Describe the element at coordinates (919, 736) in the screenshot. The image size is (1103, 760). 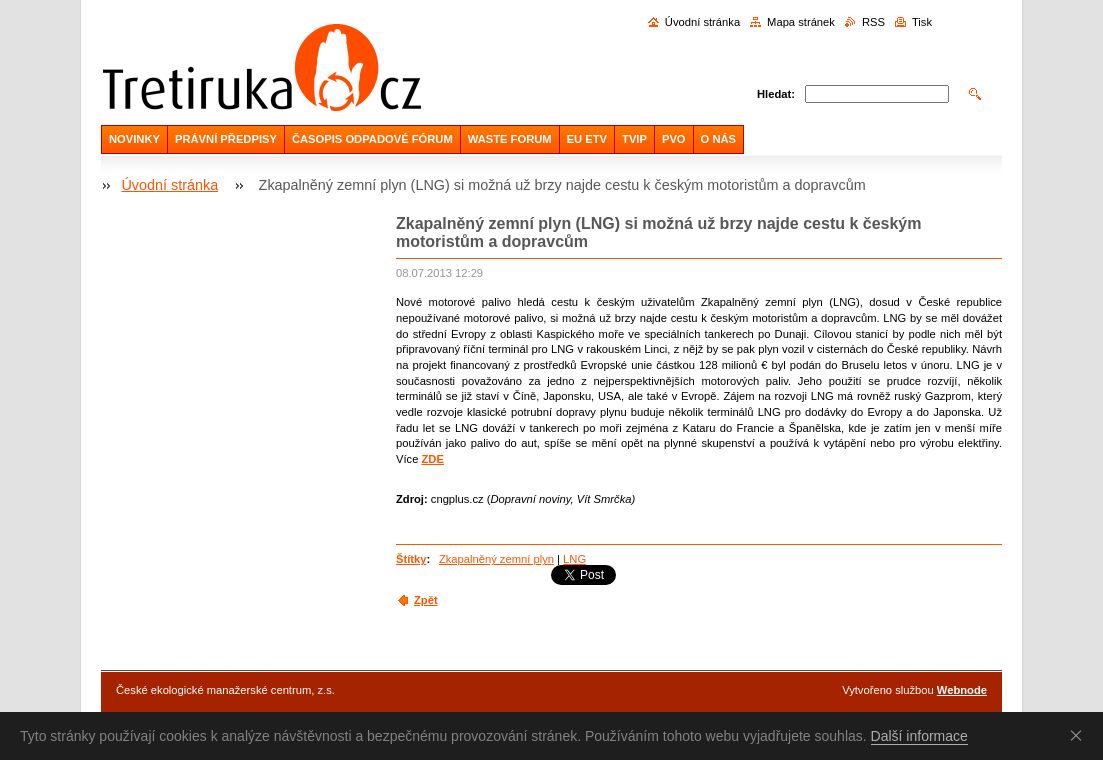
I see `Další informace` at that location.